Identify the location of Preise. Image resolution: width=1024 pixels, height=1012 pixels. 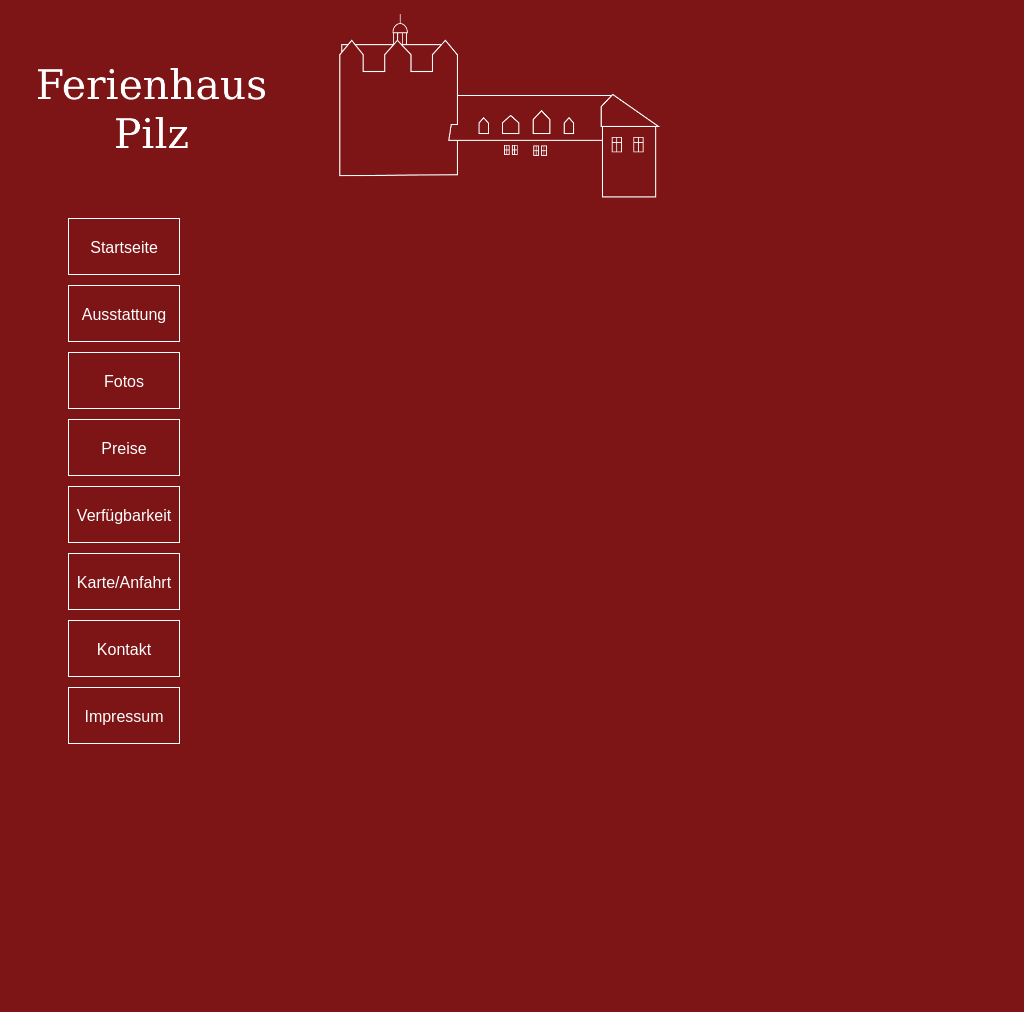
(123, 448).